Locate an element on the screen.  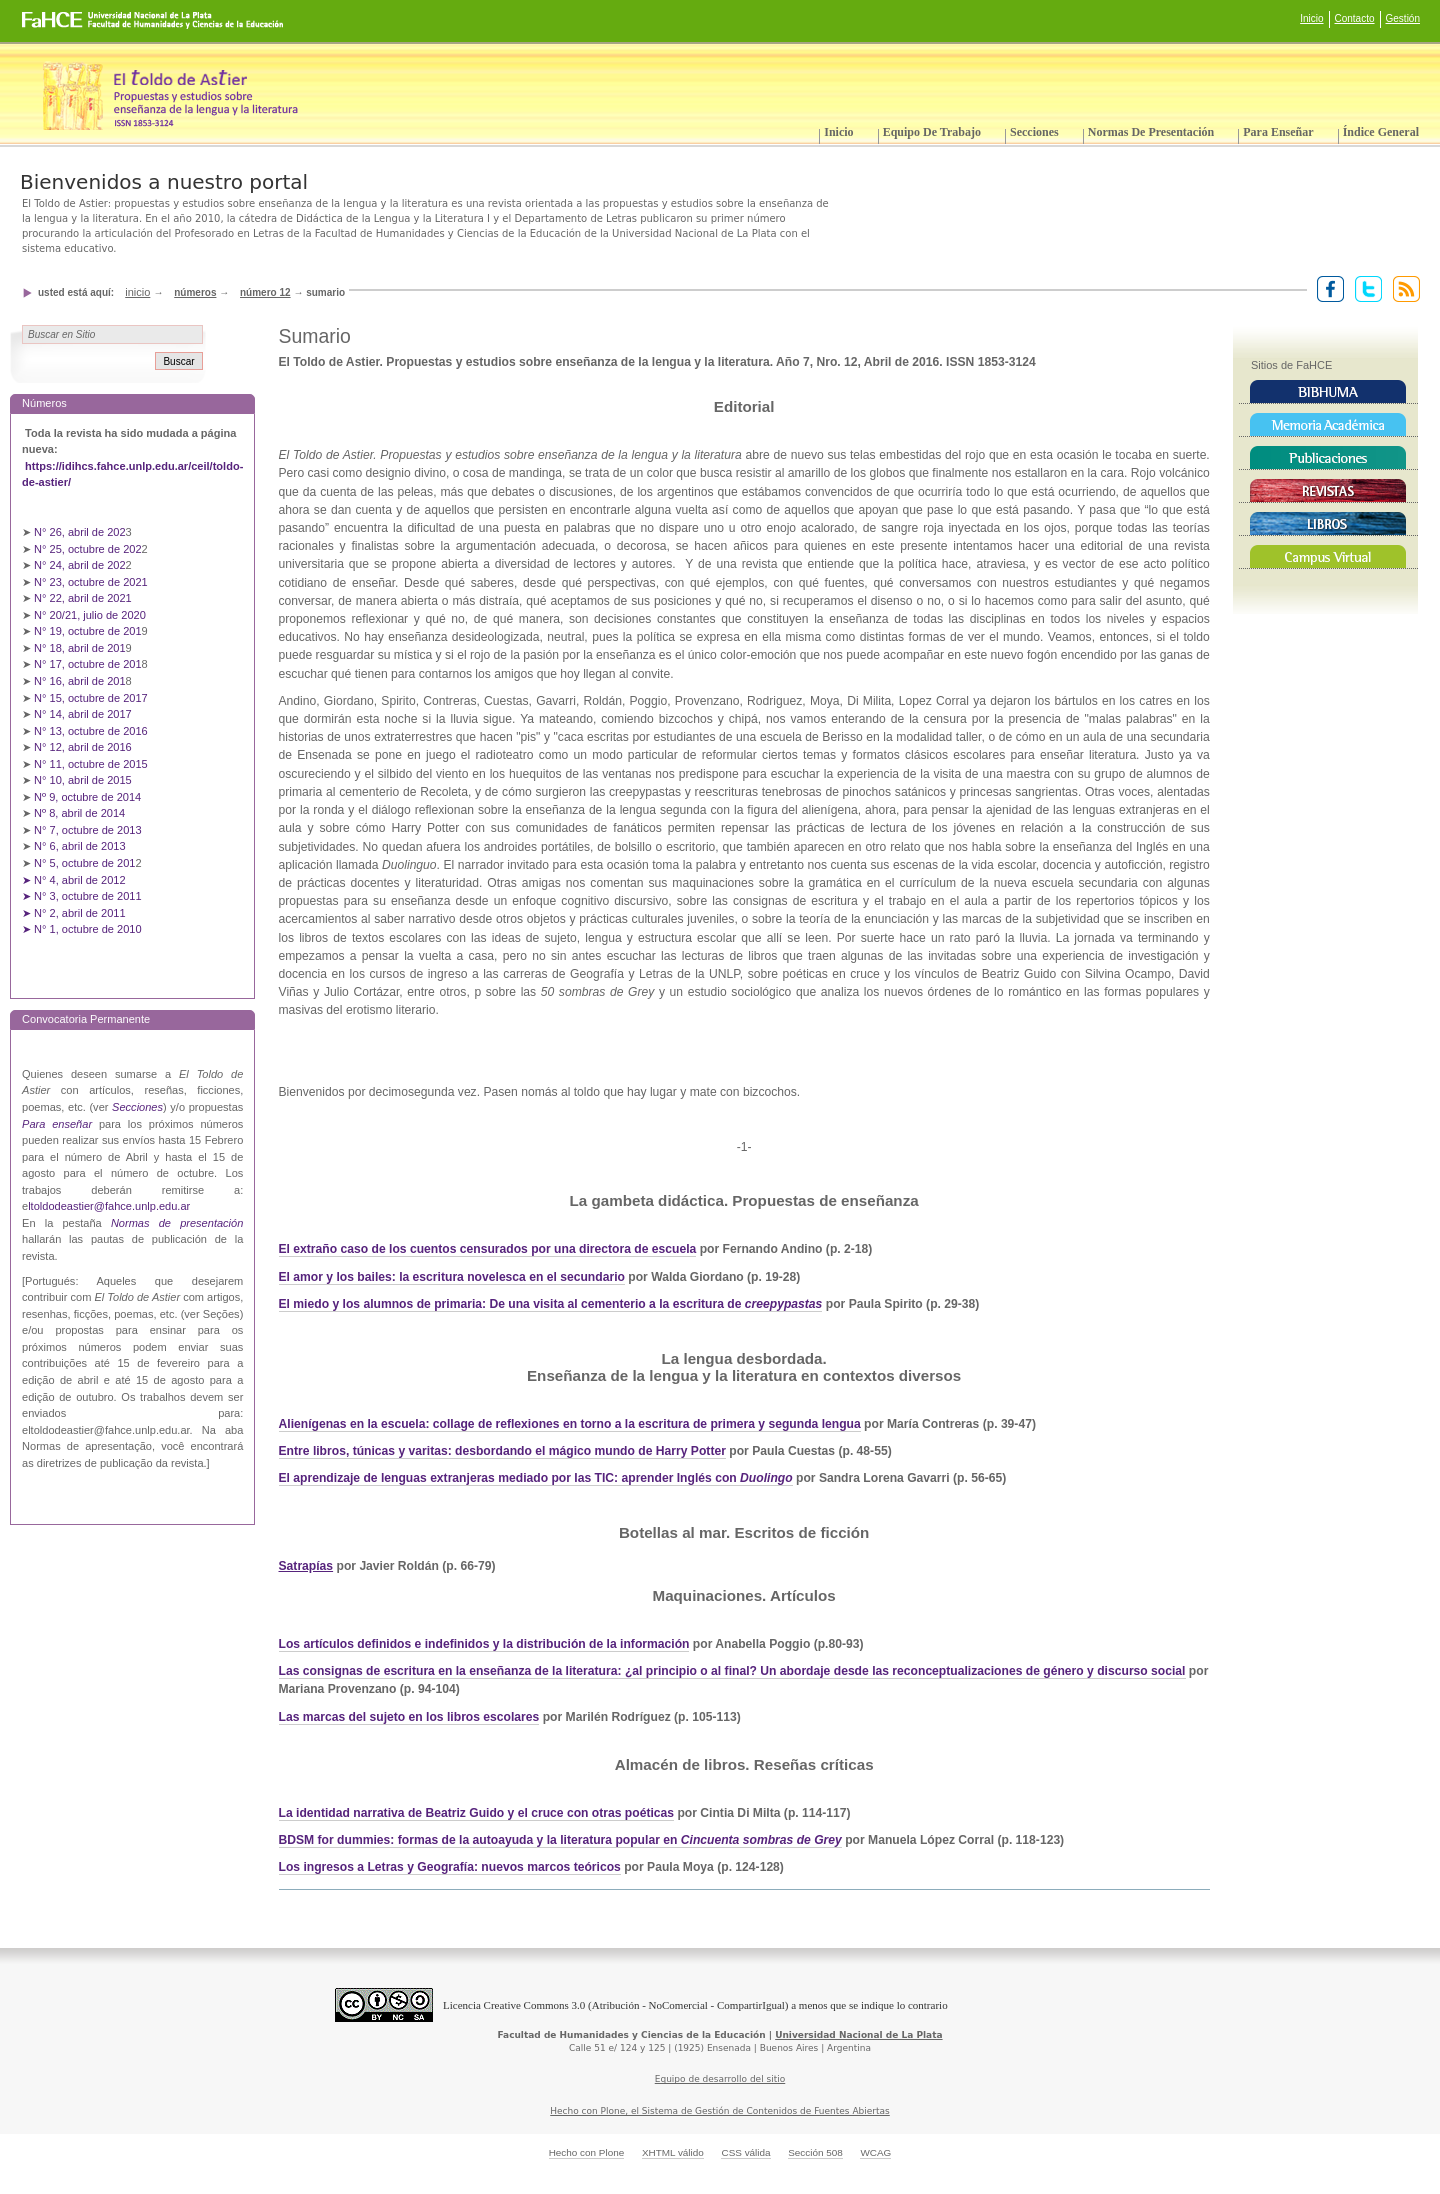
Duolingo is located at coordinates (766, 1478).